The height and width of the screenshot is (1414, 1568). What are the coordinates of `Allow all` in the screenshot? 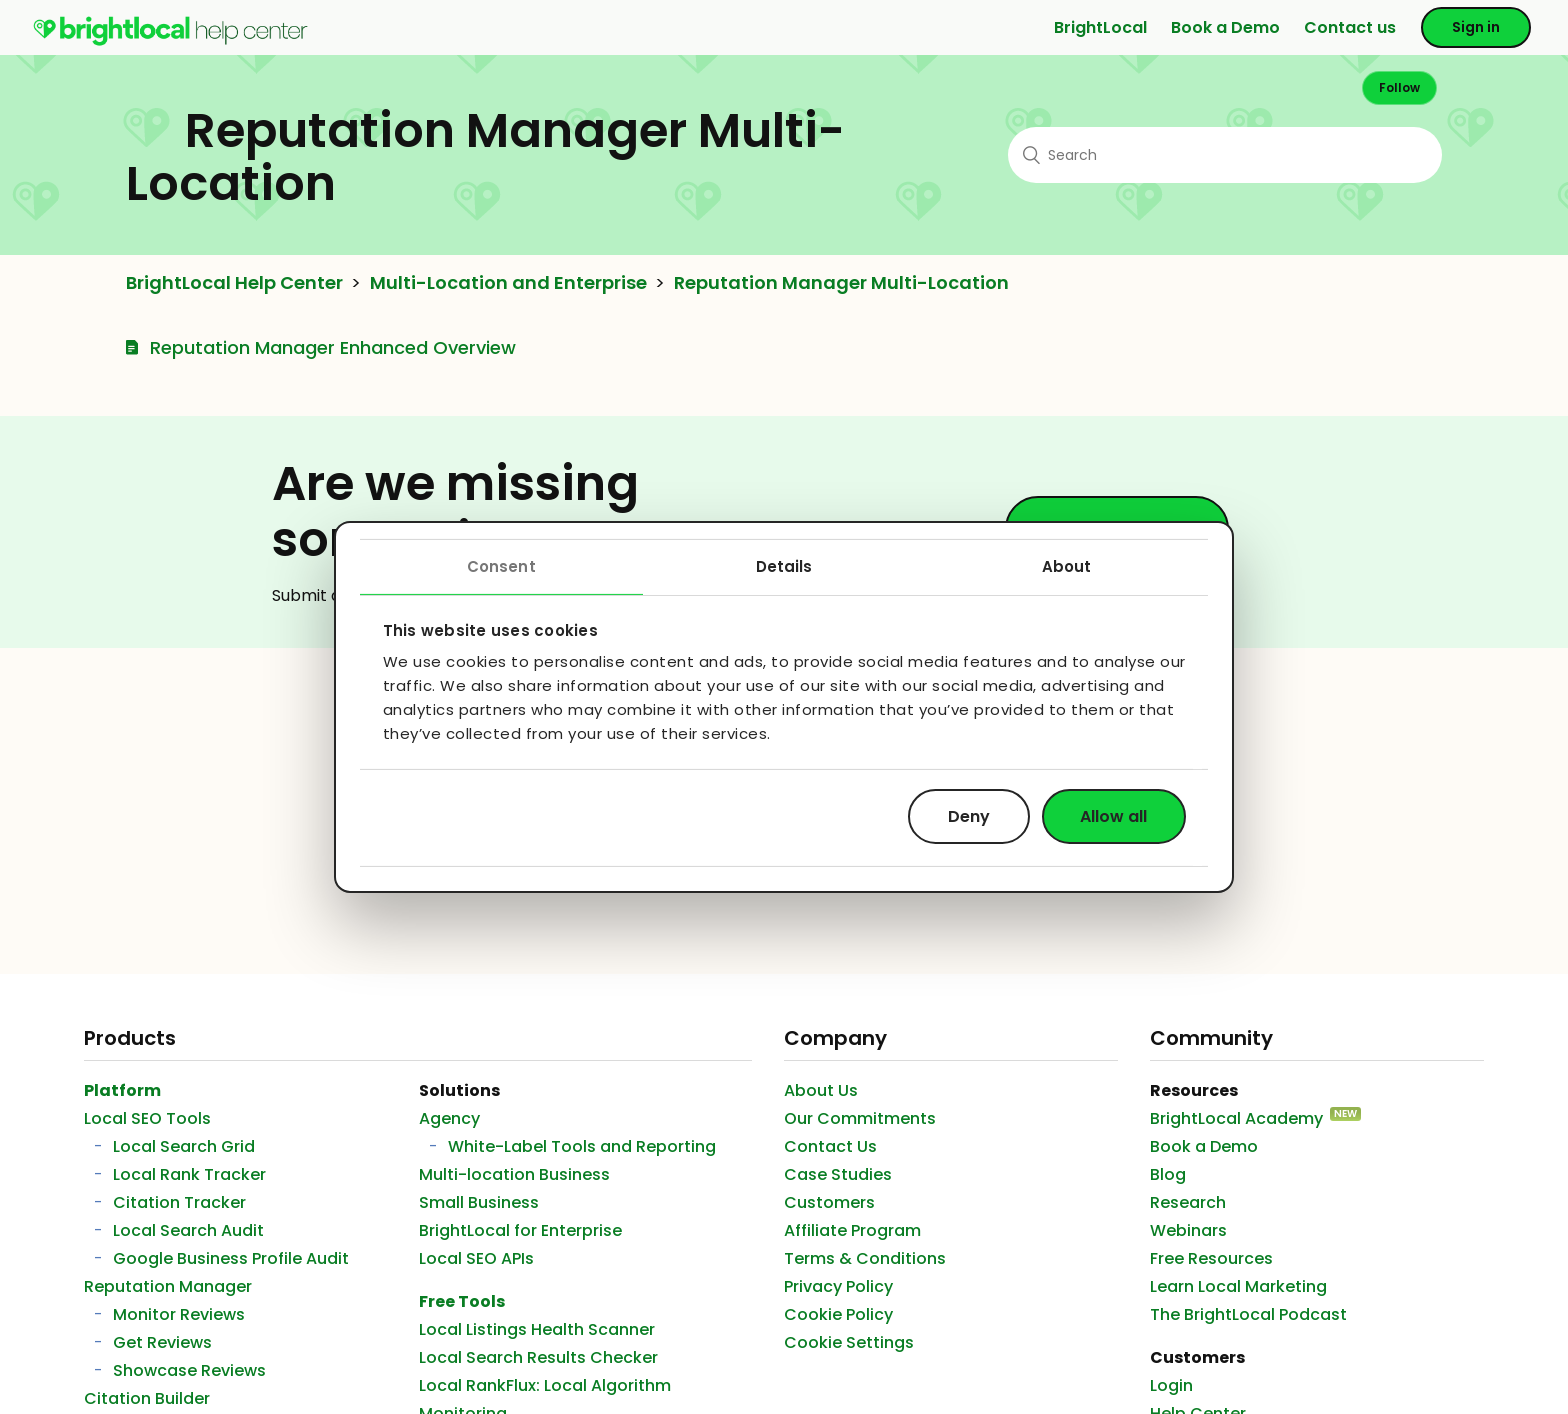 It's located at (1113, 815).